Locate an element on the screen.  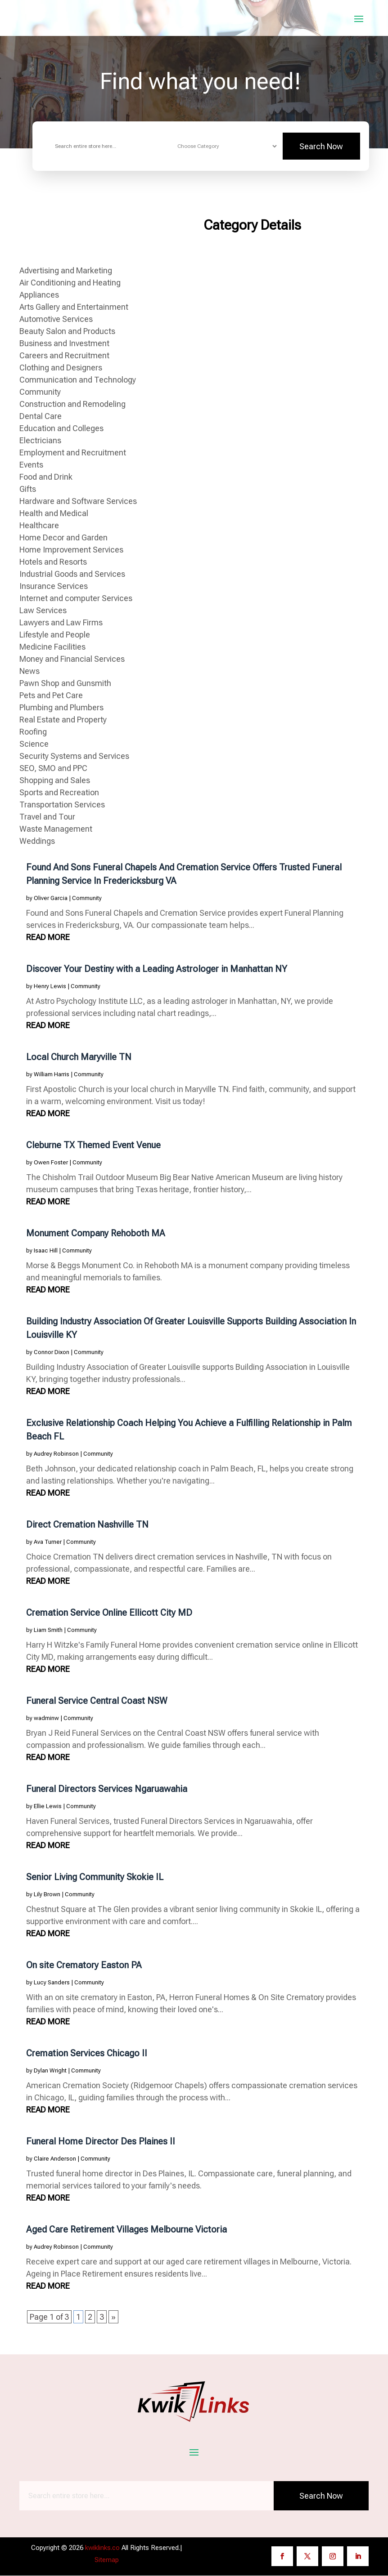
wadminw is located at coordinates (46, 1718).